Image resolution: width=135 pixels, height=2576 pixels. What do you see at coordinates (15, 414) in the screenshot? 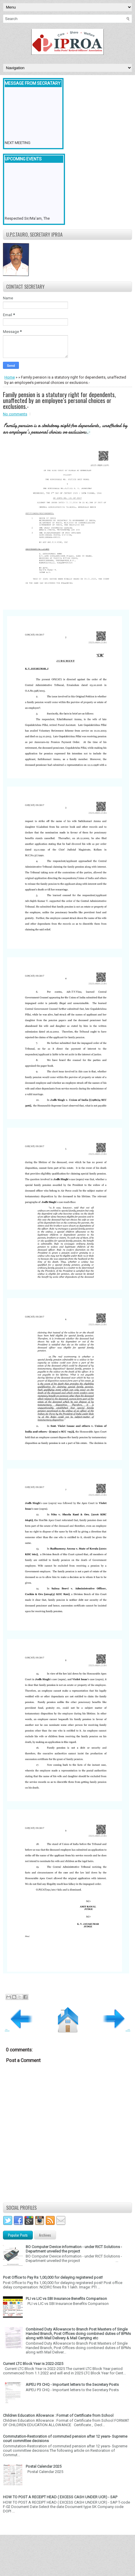
I see `No comments` at bounding box center [15, 414].